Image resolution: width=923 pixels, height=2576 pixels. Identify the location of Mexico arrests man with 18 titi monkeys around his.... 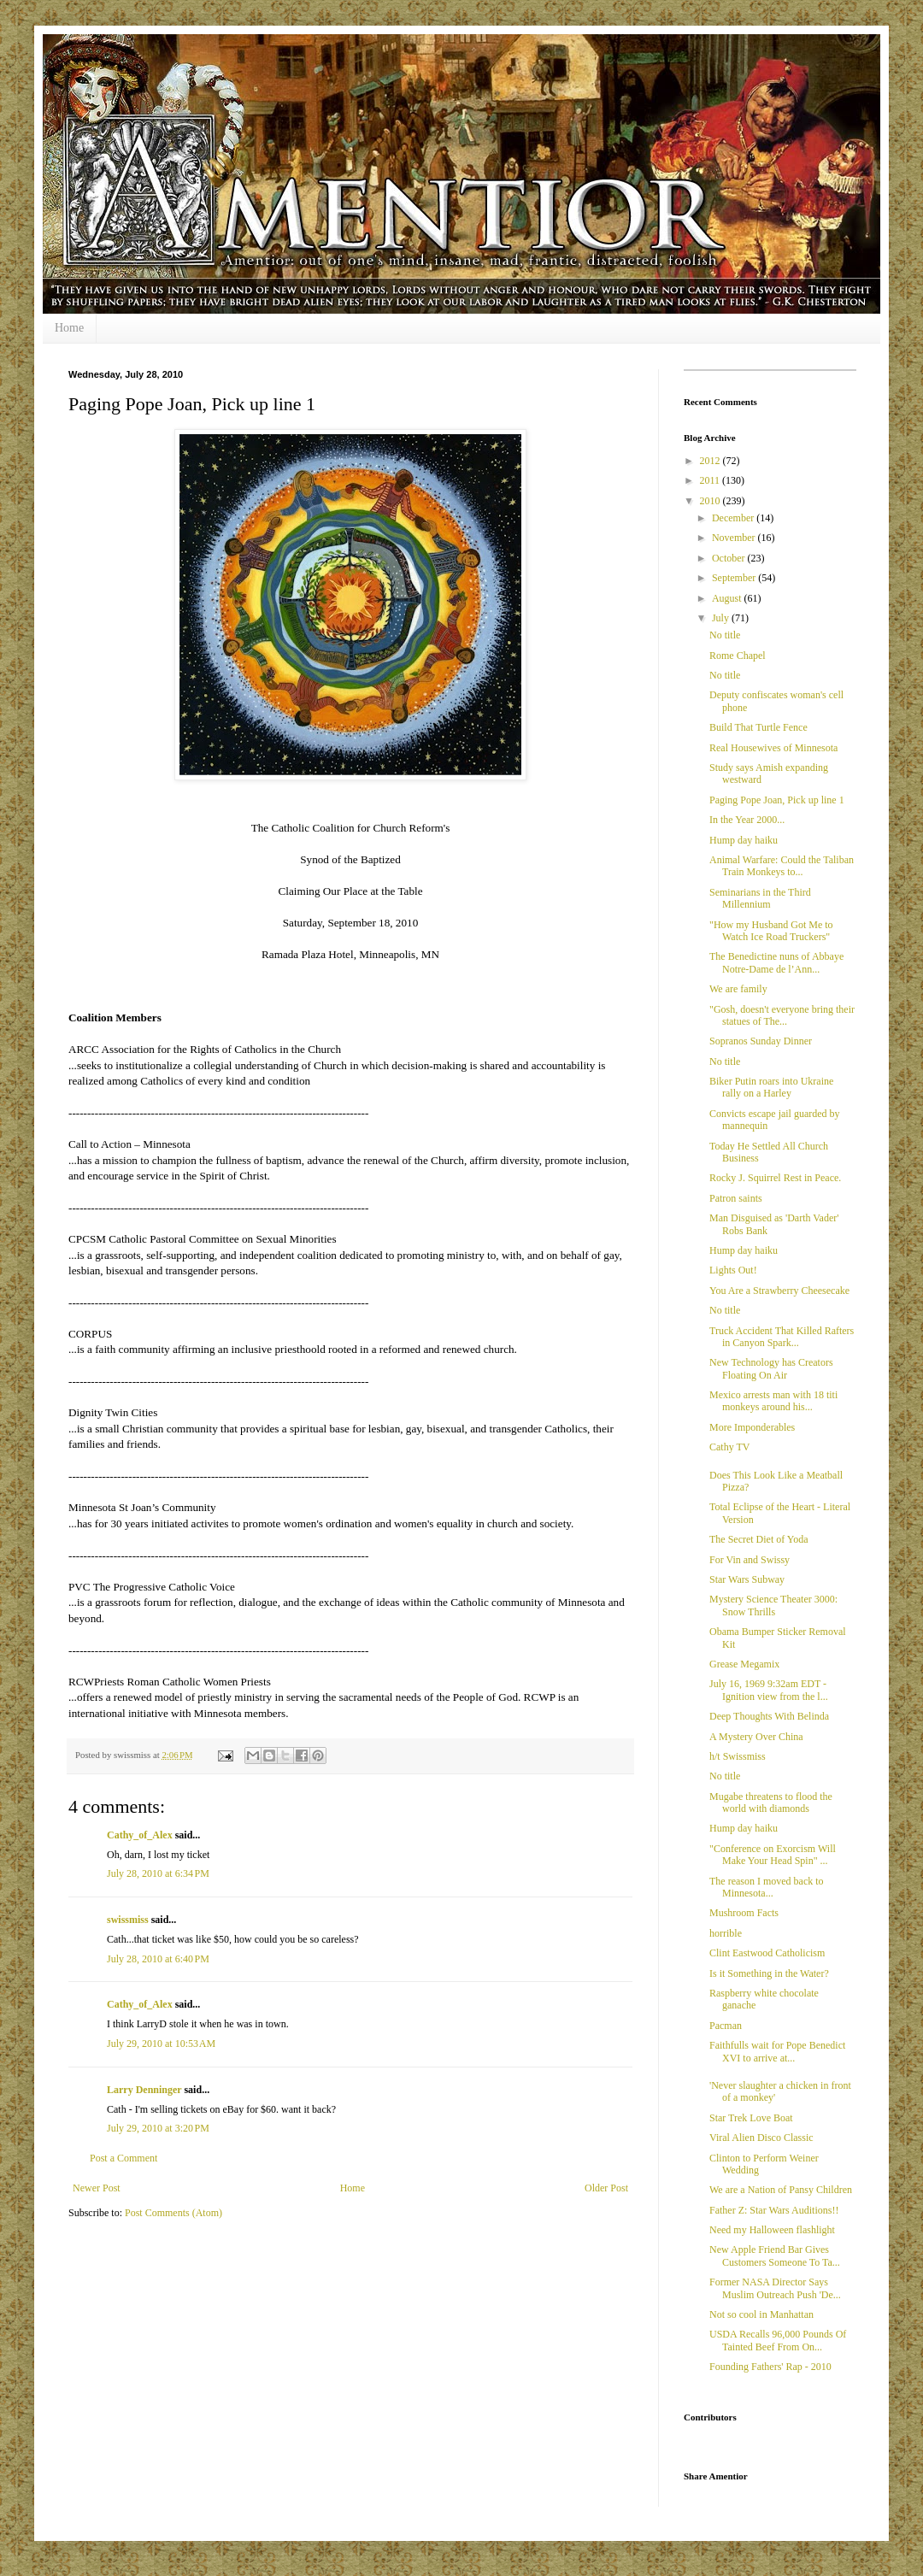
(773, 1401).